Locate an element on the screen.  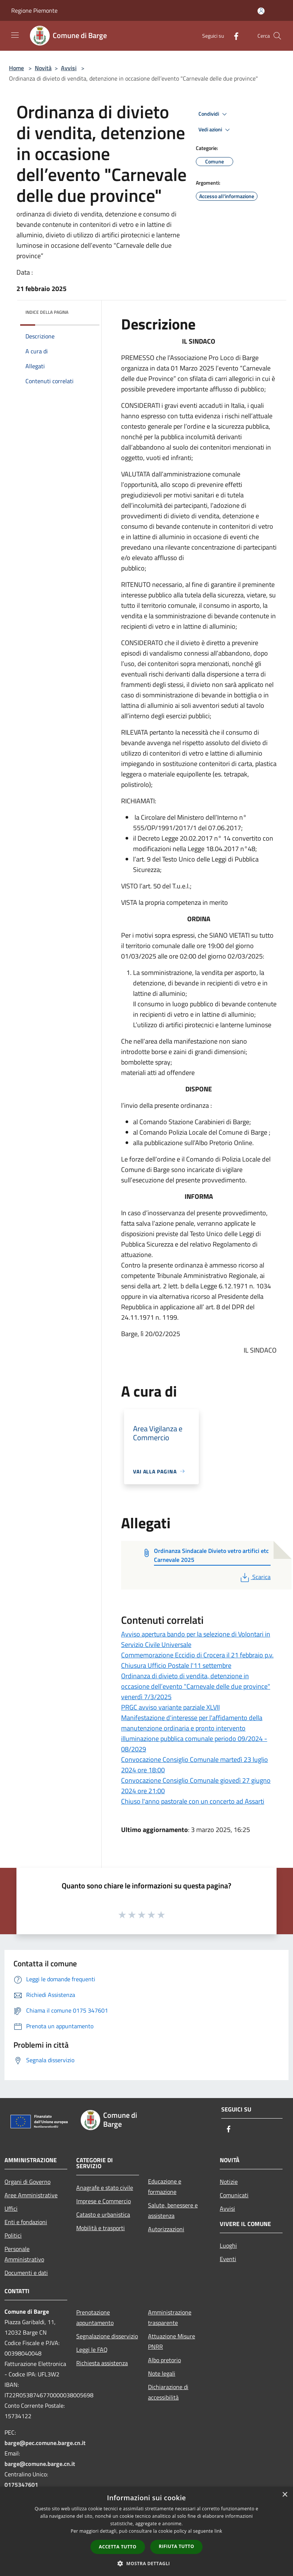
Salute, benessere e assistenza is located at coordinates (173, 2210).